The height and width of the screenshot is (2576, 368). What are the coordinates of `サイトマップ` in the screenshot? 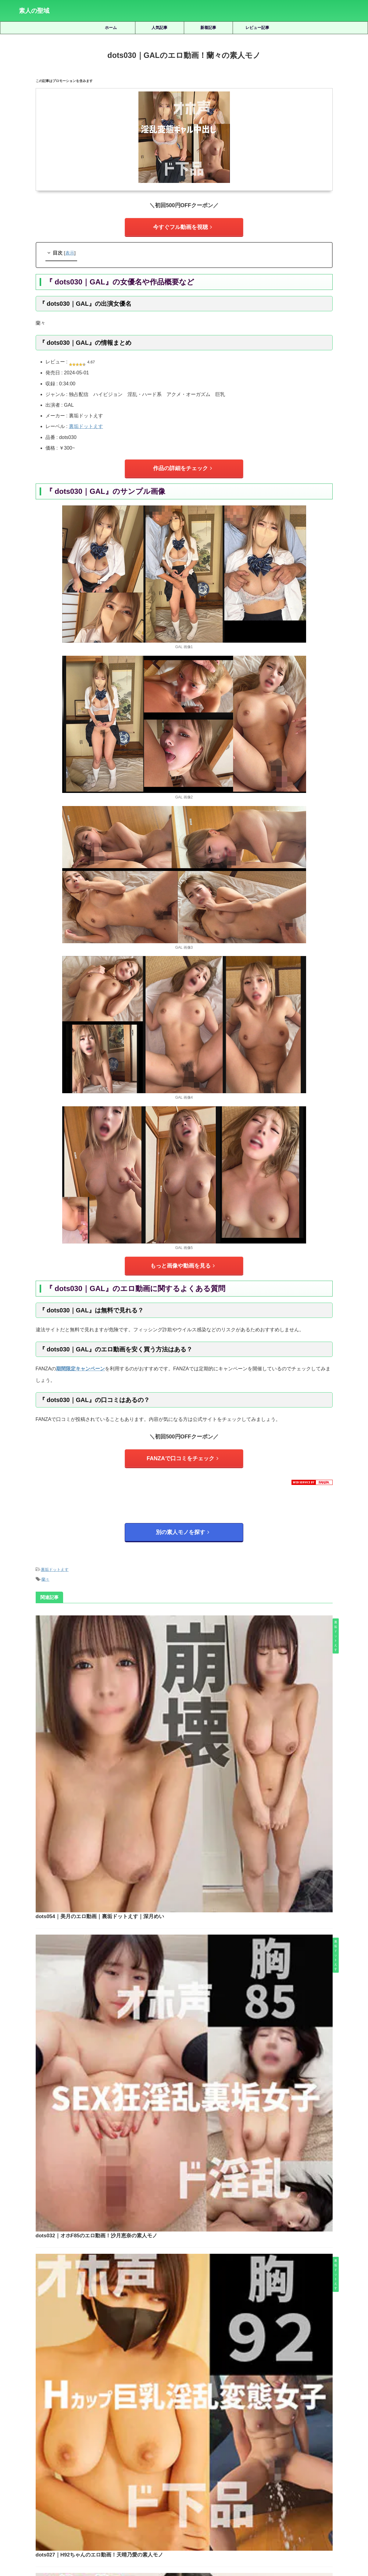 It's located at (156, 2543).